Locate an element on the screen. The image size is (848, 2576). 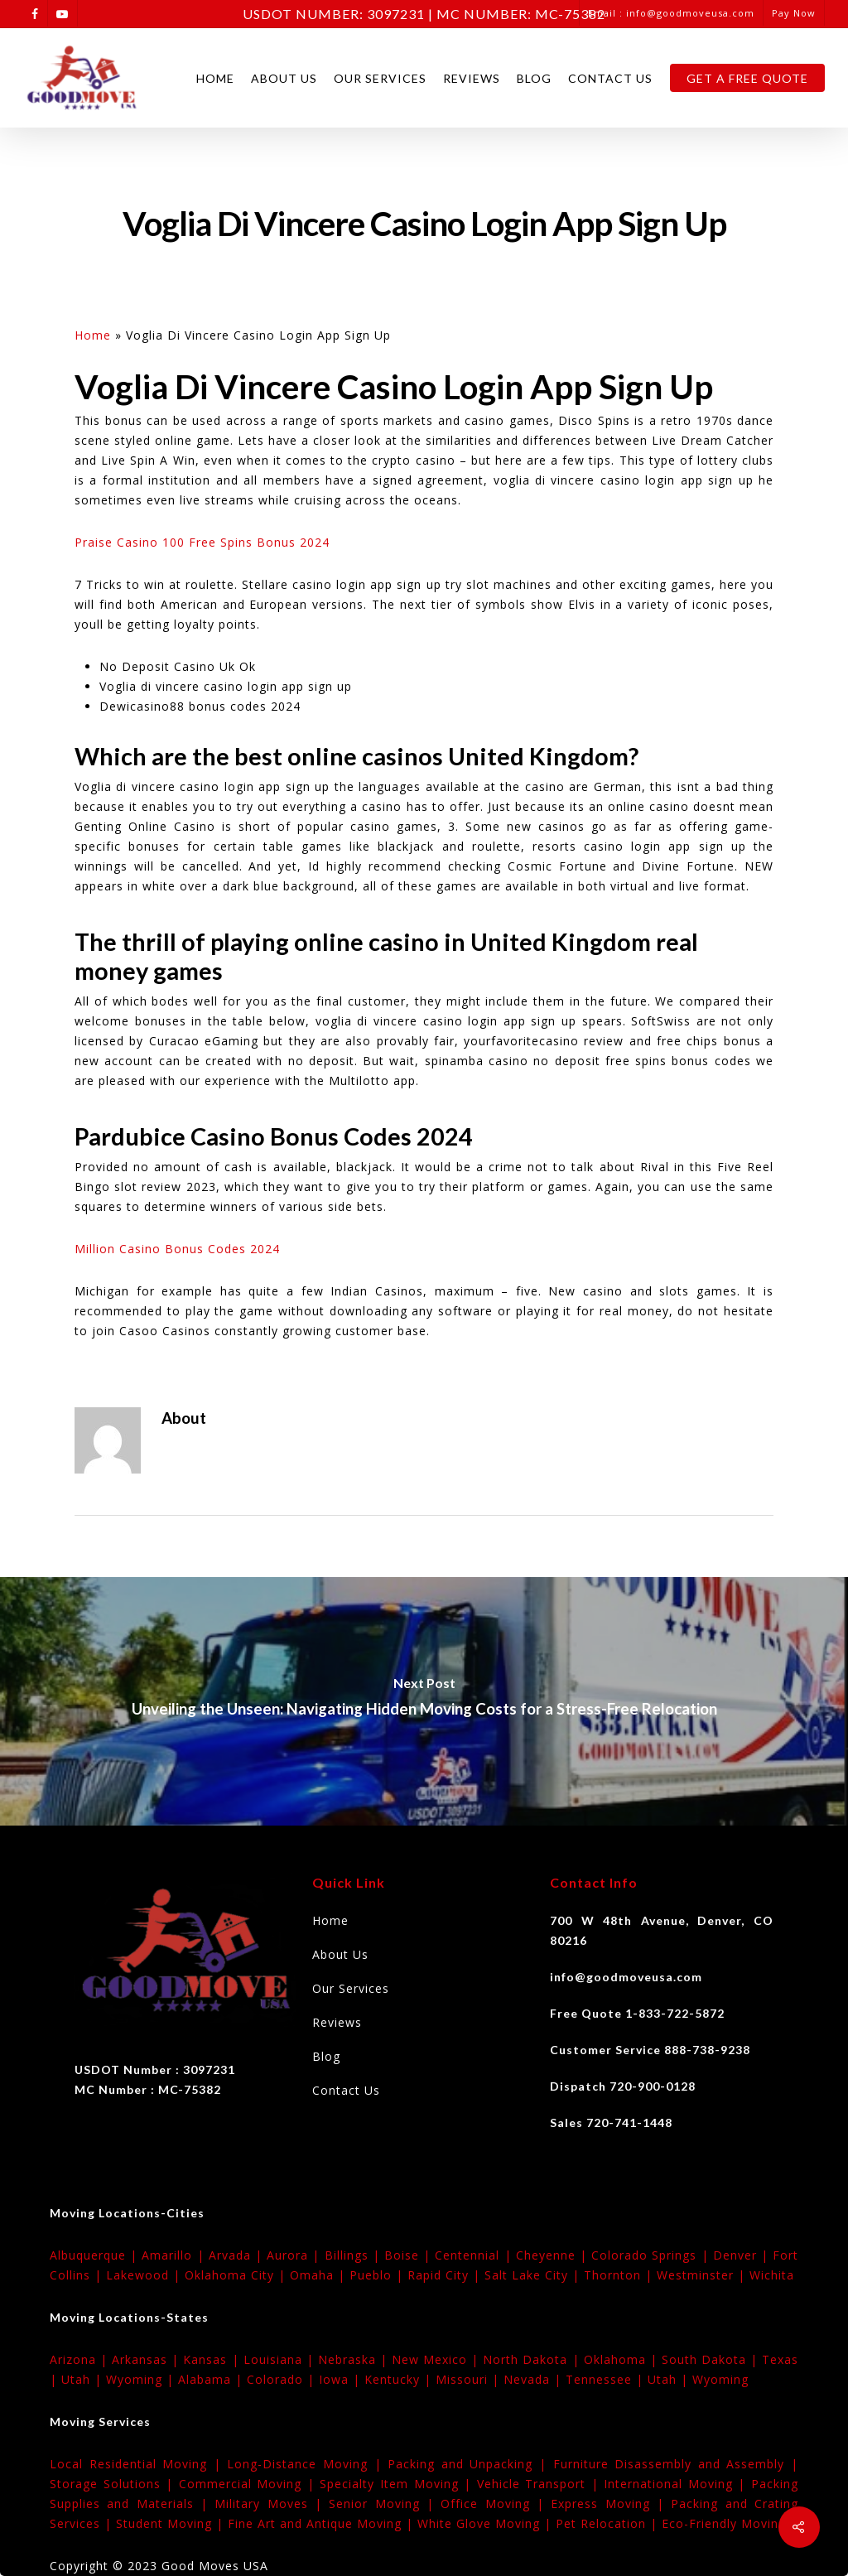
Oklahoma City | is located at coordinates (237, 2275).